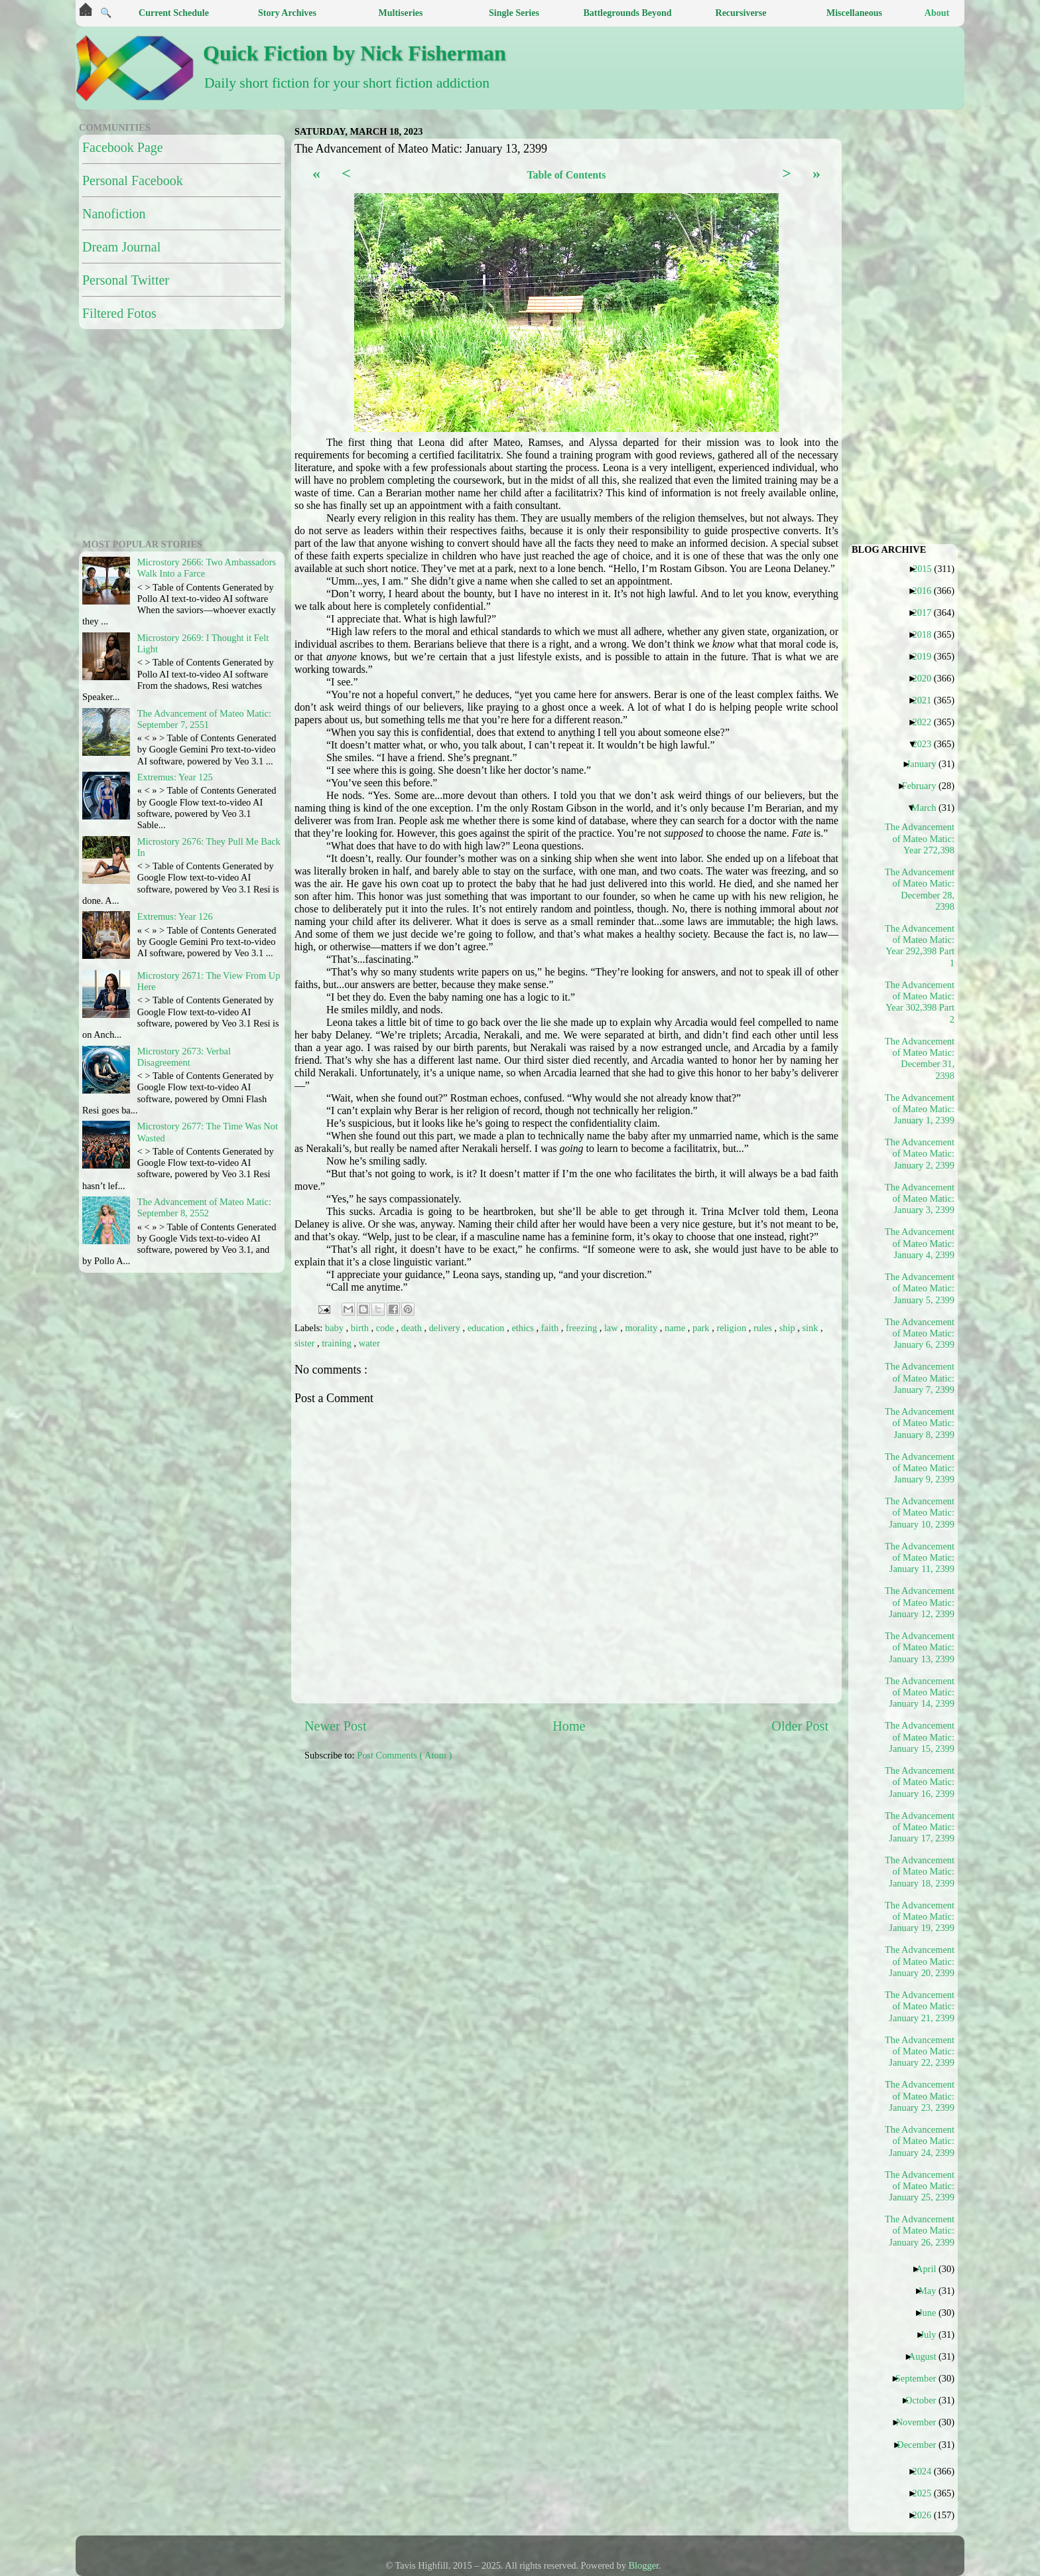 This screenshot has height=2576, width=1040. What do you see at coordinates (925, 2400) in the screenshot?
I see `October` at bounding box center [925, 2400].